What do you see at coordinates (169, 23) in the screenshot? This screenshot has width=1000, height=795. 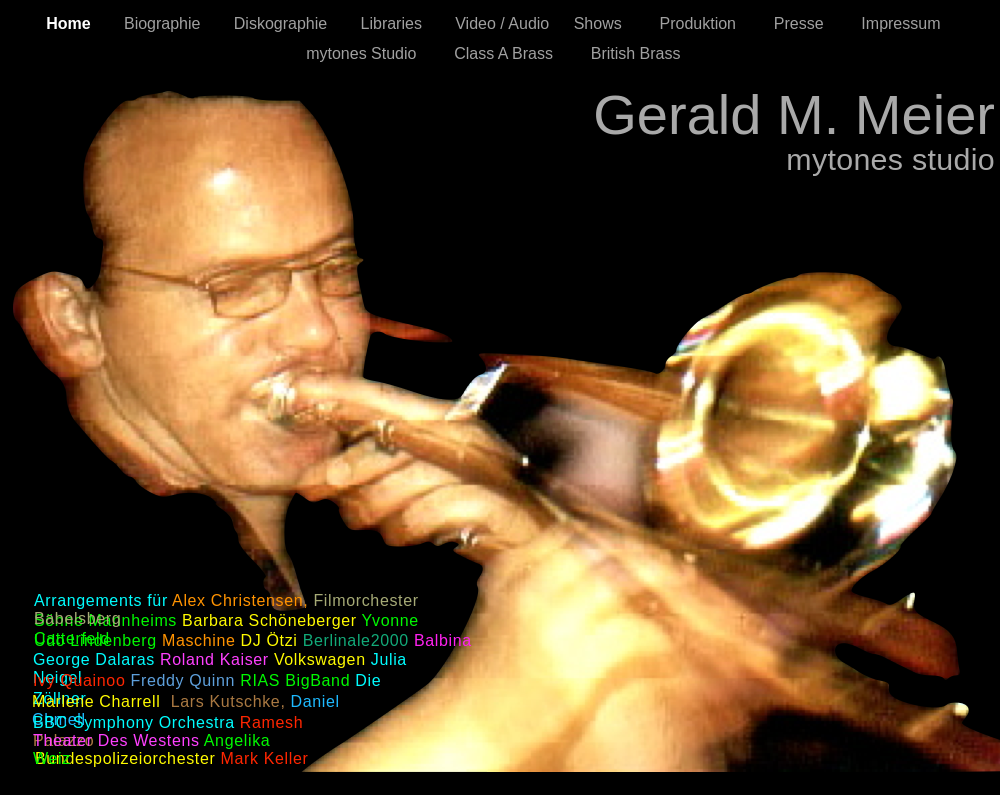 I see `Biographie` at bounding box center [169, 23].